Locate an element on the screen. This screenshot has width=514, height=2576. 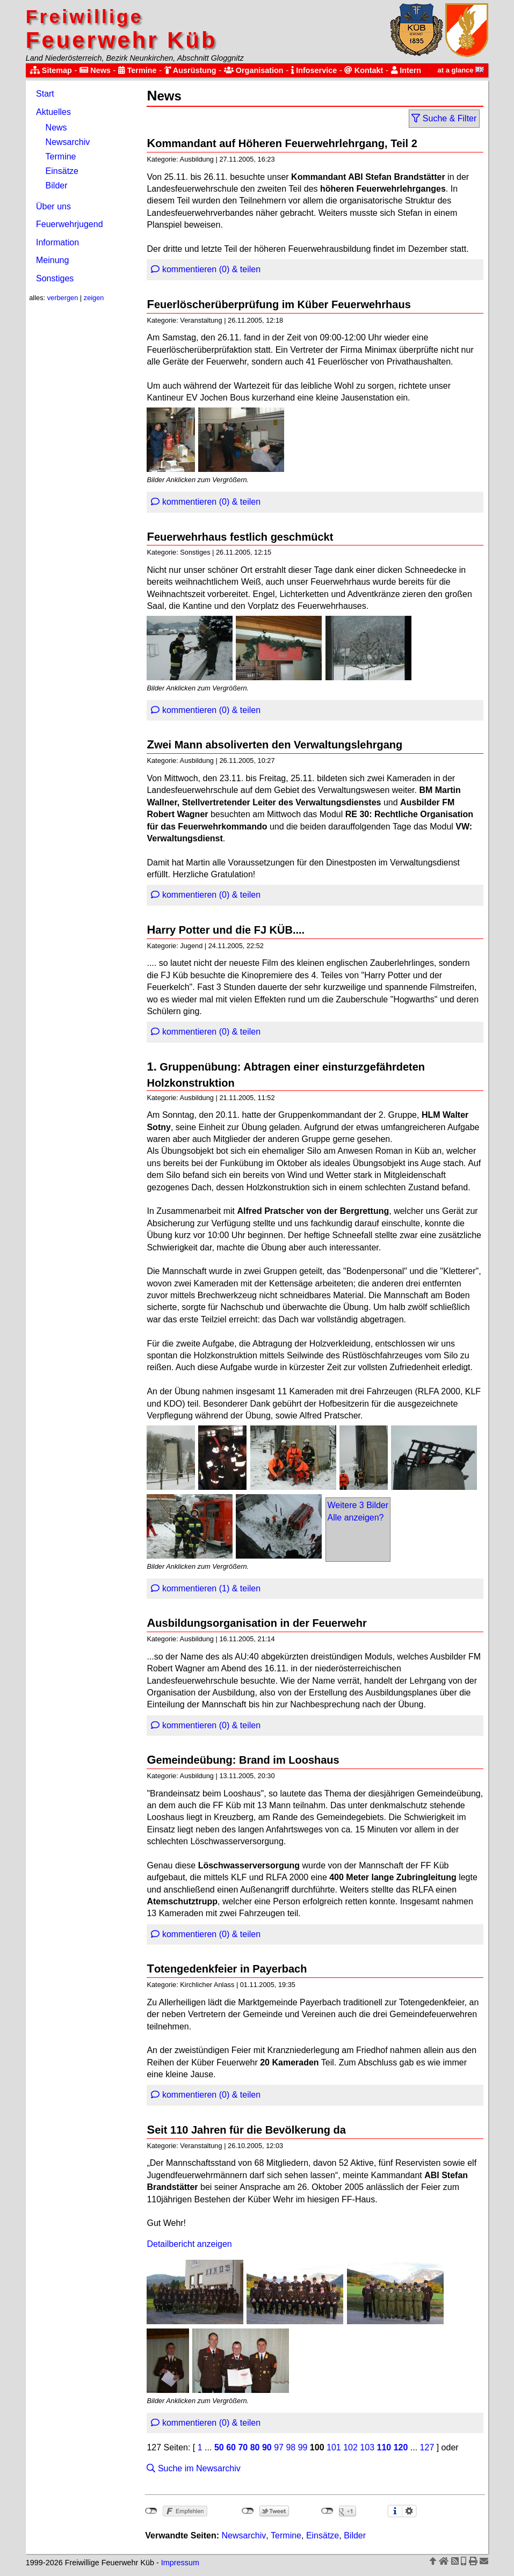
Newsarchiv is located at coordinates (68, 142).